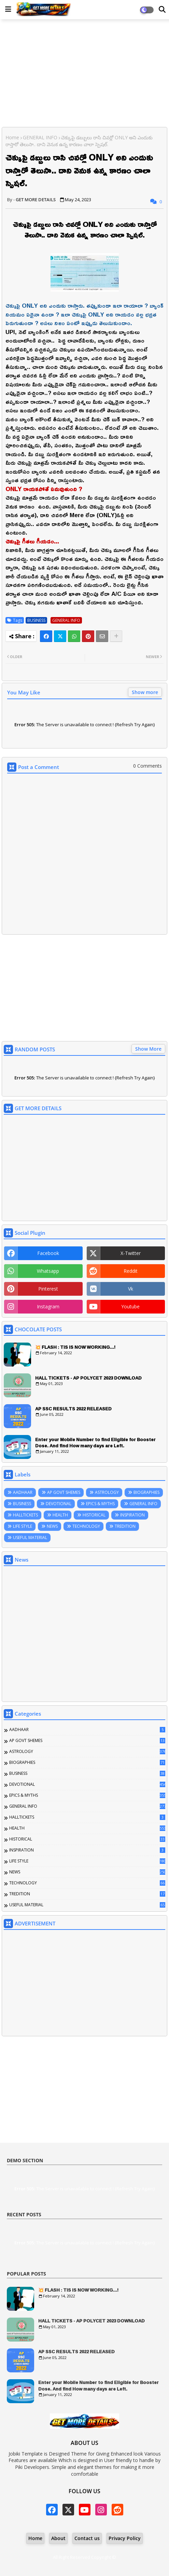 Image resolution: width=169 pixels, height=2576 pixels. What do you see at coordinates (116, 636) in the screenshot?
I see `[Share button]` at bounding box center [116, 636].